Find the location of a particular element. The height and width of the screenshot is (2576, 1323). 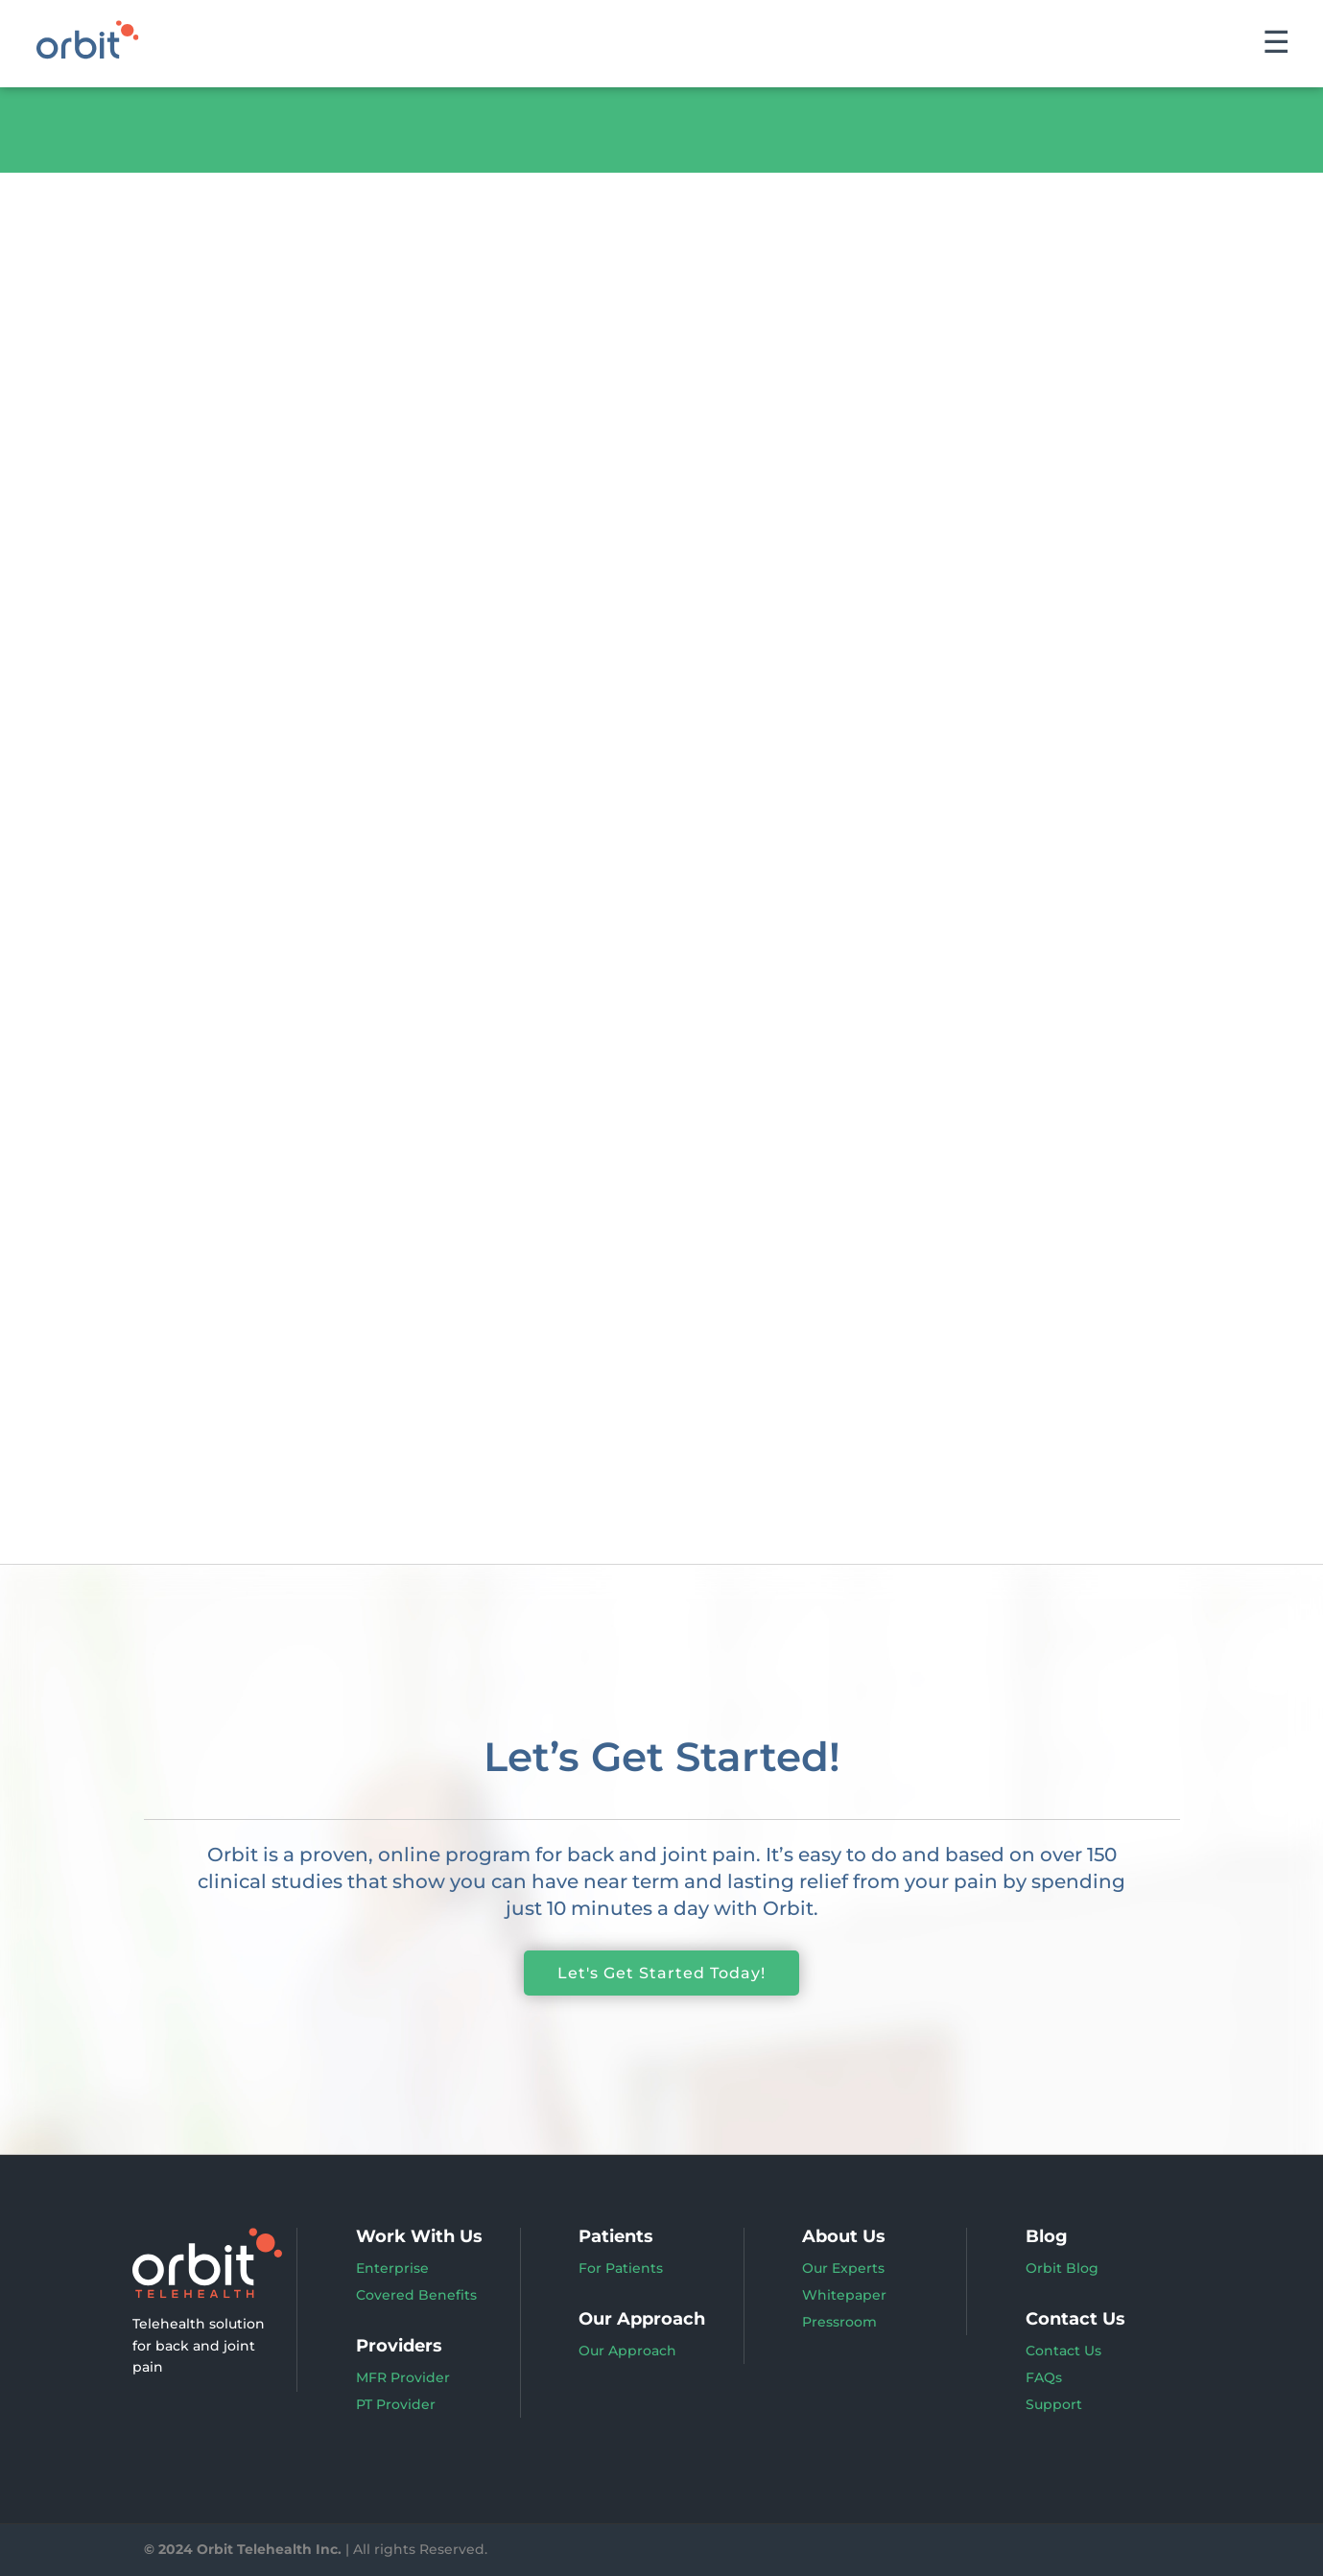

Orbit Blog is located at coordinates (1062, 2268).